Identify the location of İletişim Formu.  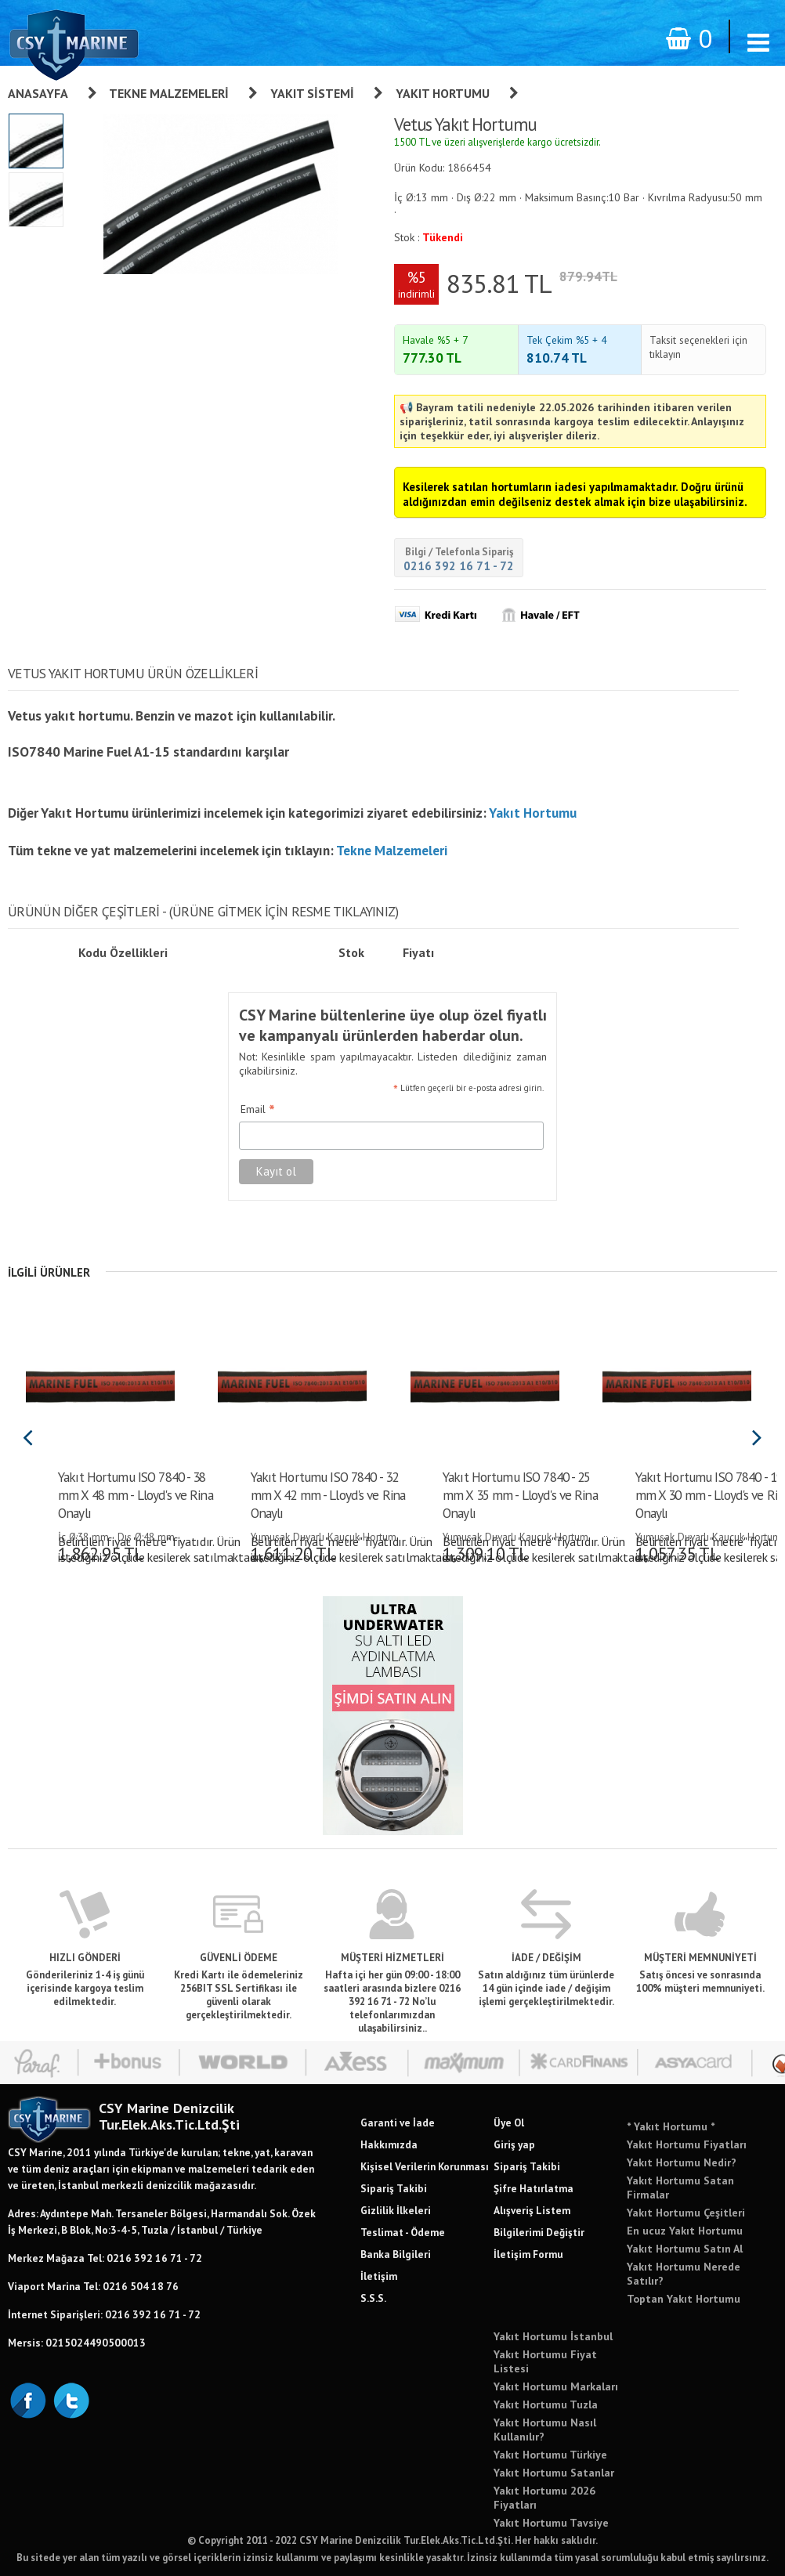
(528, 2254).